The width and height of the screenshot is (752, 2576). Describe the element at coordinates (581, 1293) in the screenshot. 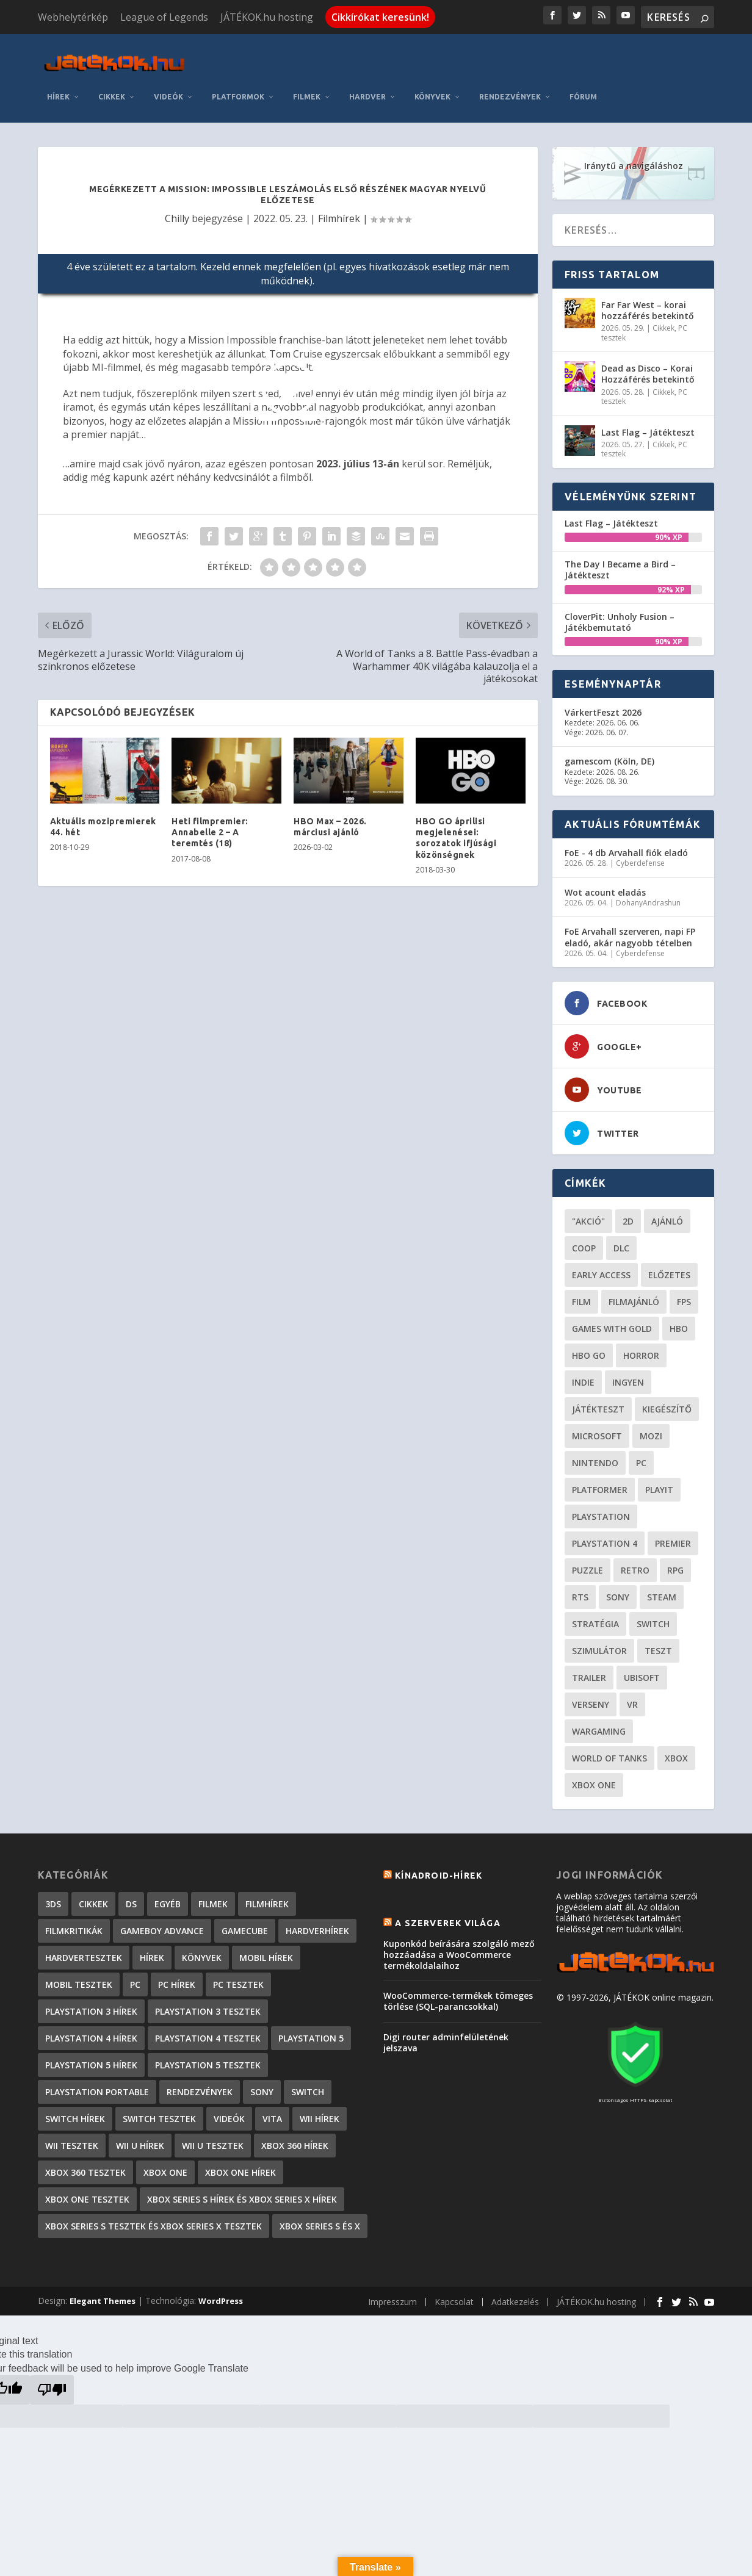

I see `film [film (49 elem)]` at that location.